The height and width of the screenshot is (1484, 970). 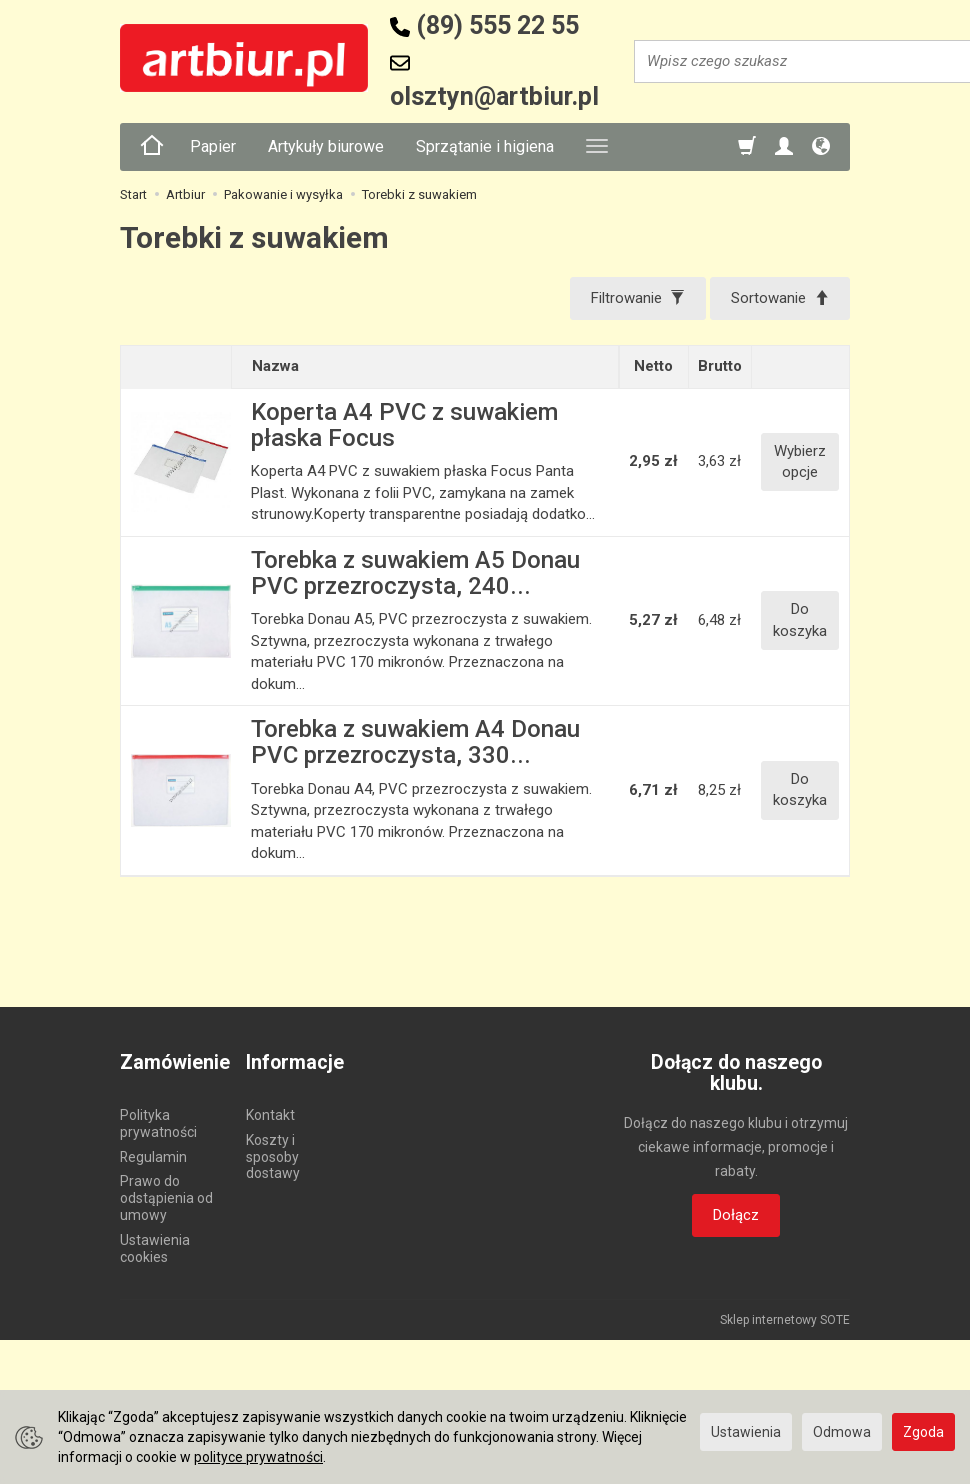 What do you see at coordinates (155, 1248) in the screenshot?
I see `Ustawienia cookies` at bounding box center [155, 1248].